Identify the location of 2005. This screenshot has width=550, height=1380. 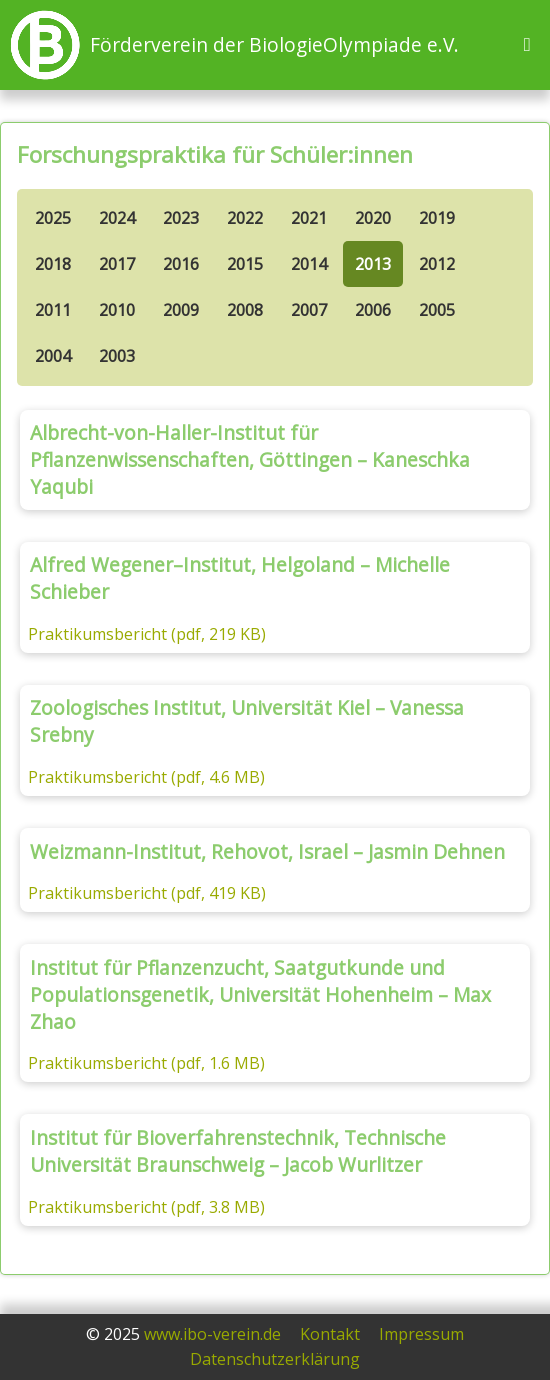
(437, 310).